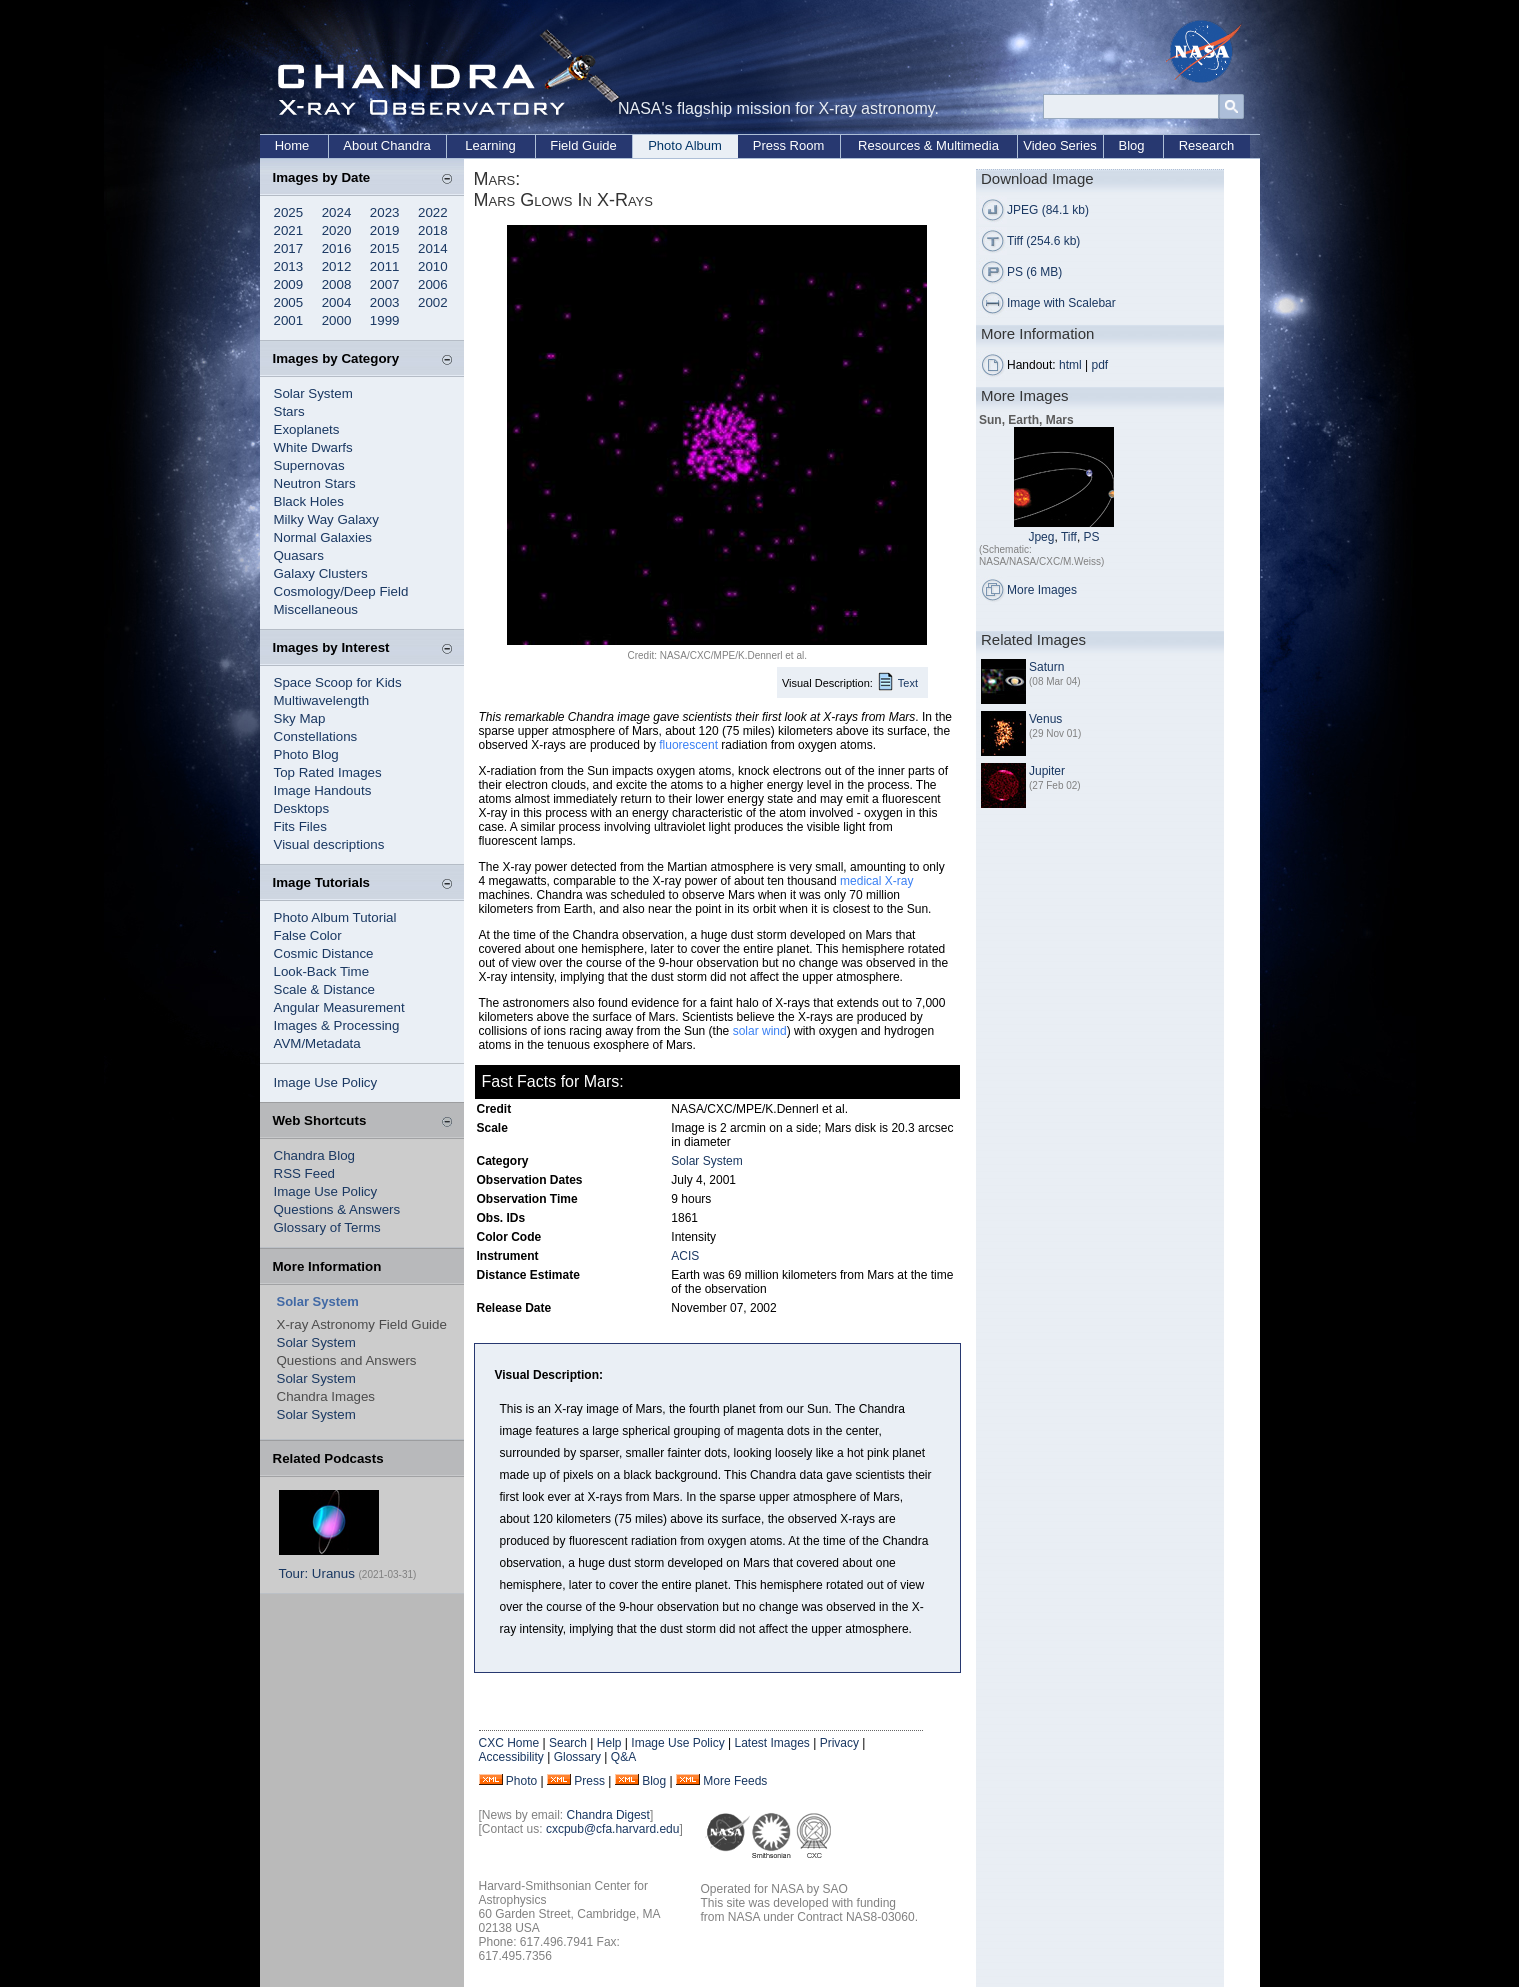 The image size is (1519, 1987). I want to click on 2017, so click(289, 248).